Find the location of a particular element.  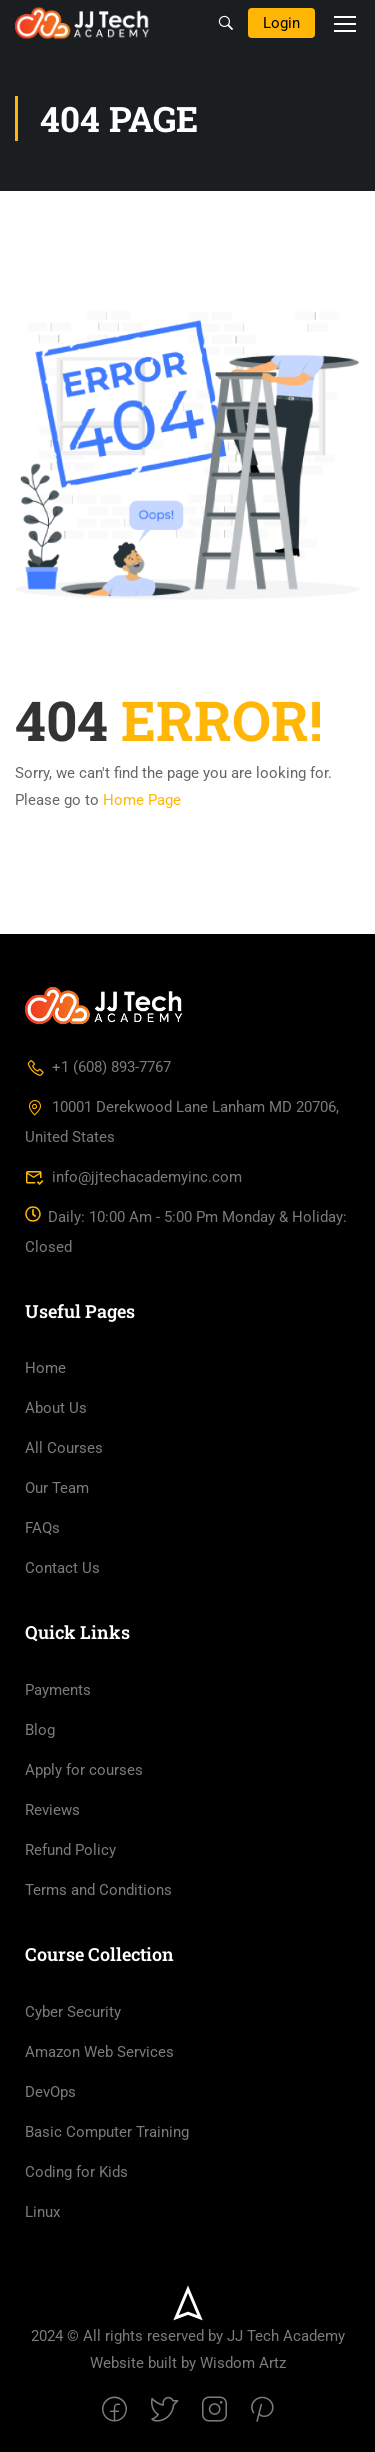

Home is located at coordinates (45, 1368).